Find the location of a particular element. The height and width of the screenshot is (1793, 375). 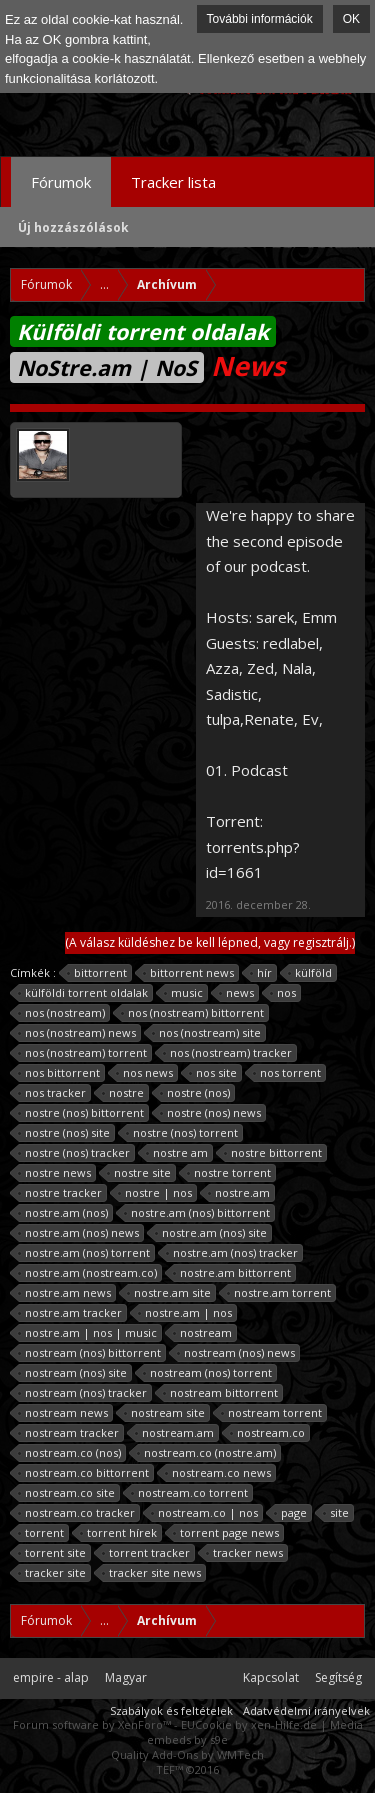

nostre am is located at coordinates (177, 1153).